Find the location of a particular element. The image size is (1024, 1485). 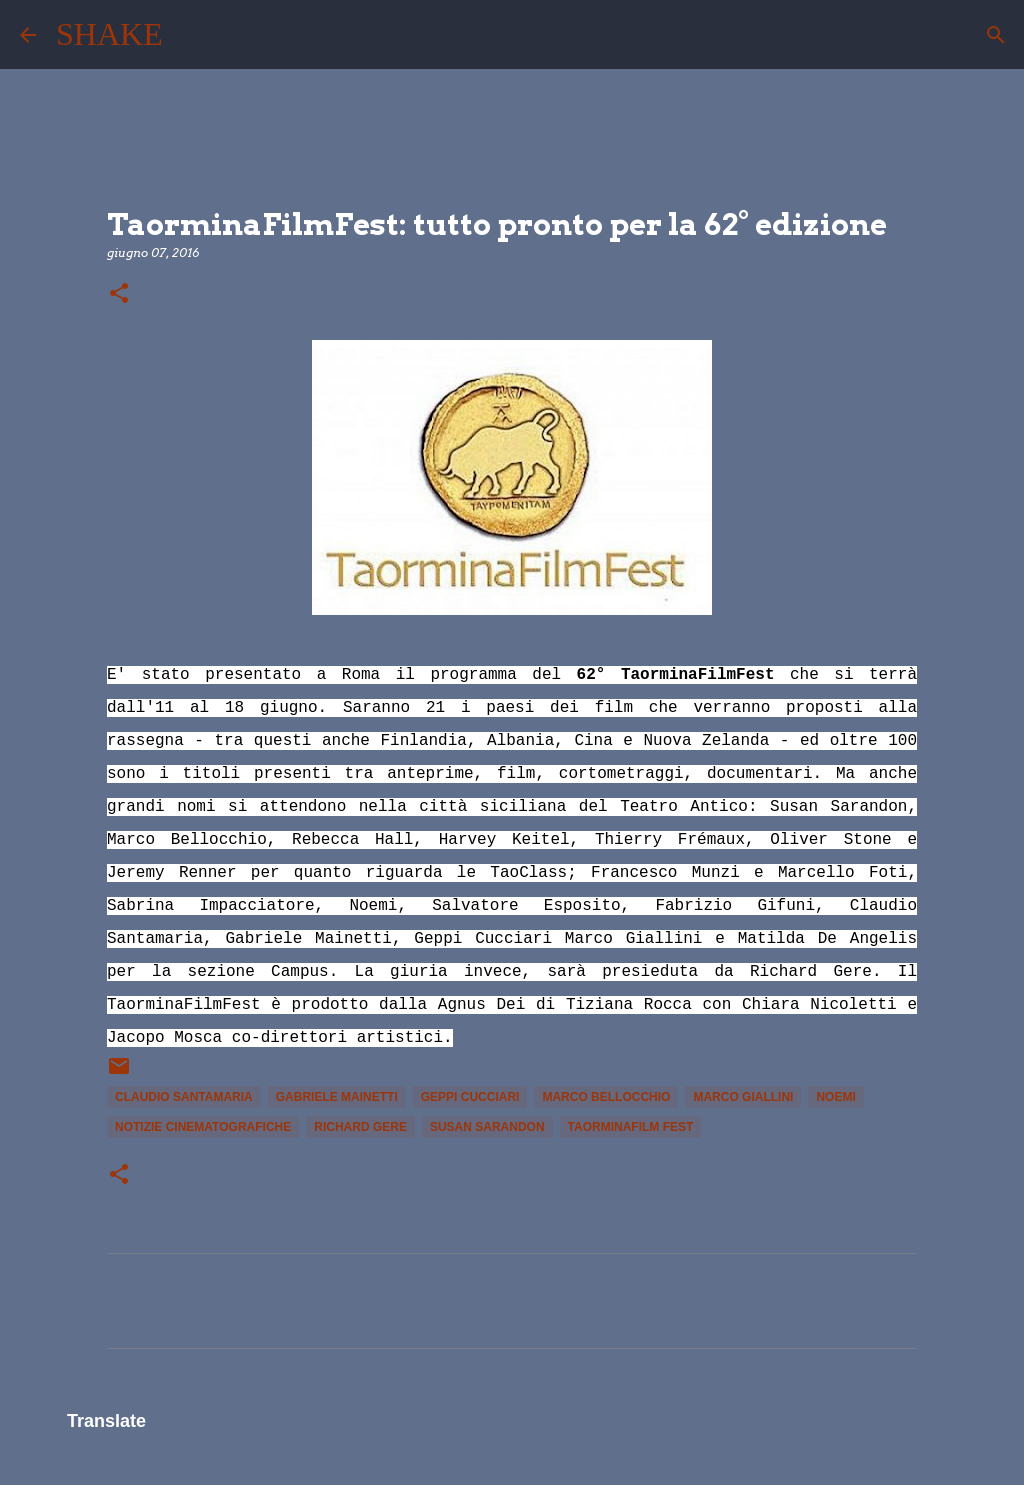

[Cerca] is located at coordinates (191, 35).